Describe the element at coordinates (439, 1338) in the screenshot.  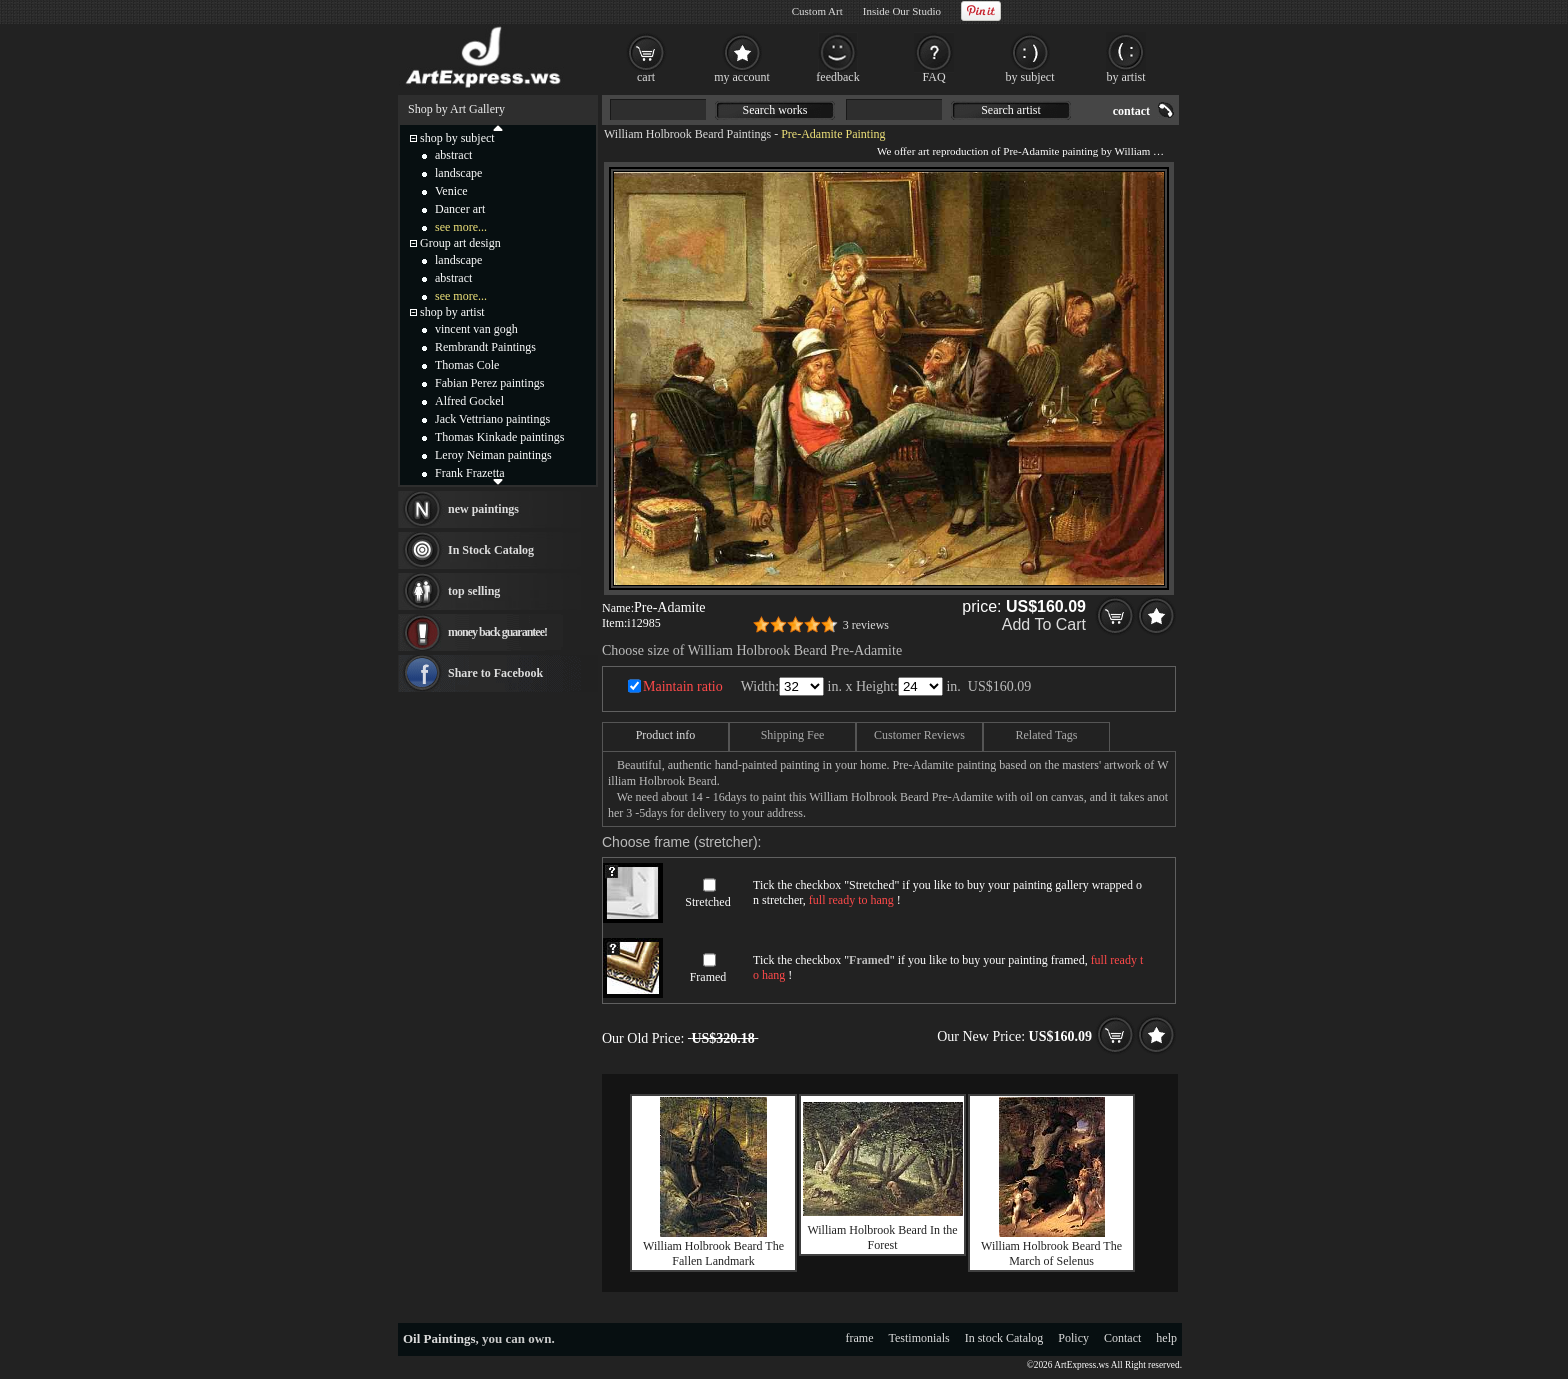
I see `Oil Paintings` at that location.